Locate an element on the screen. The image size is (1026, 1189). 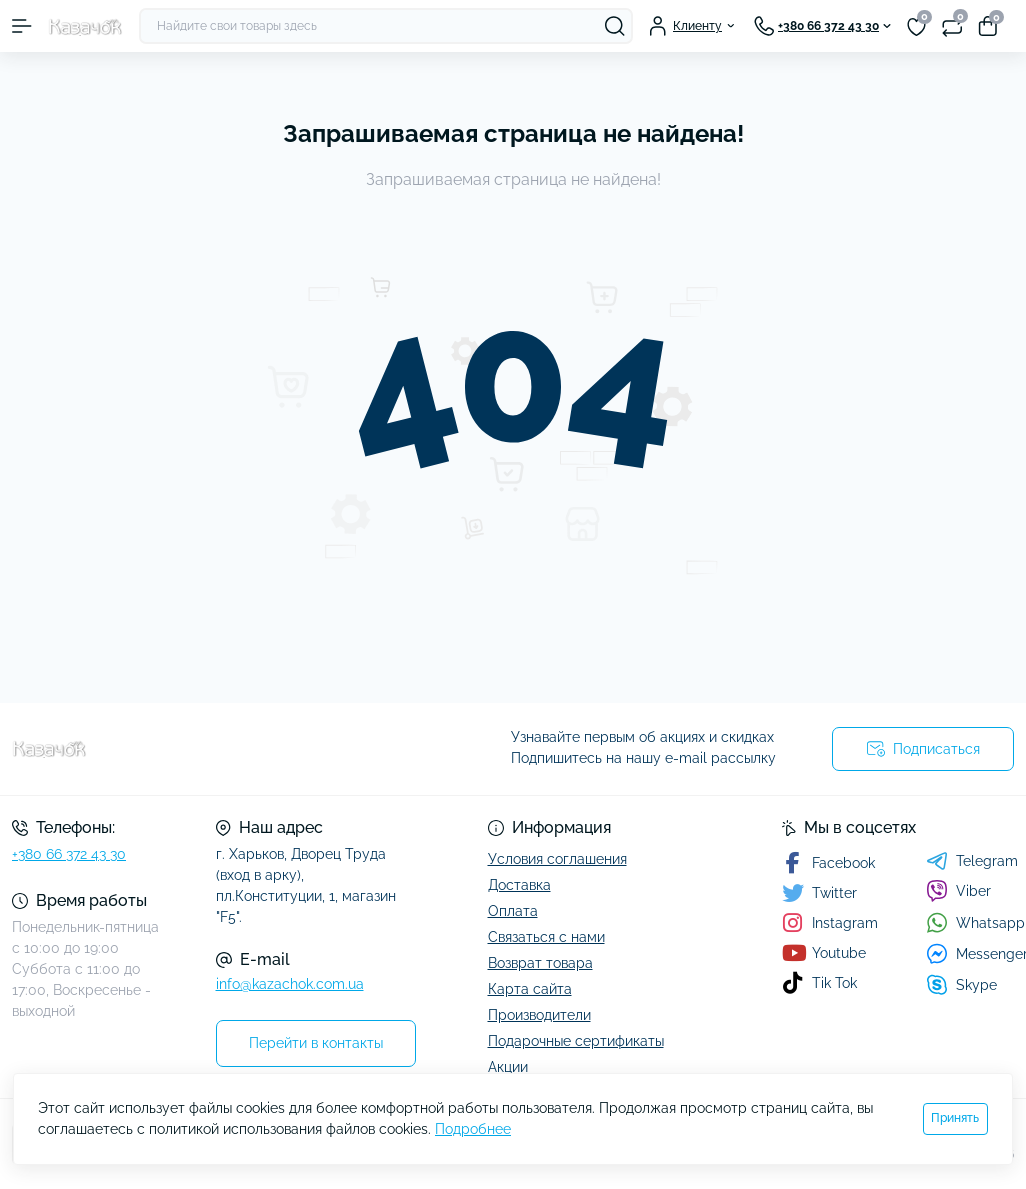
info@kazachok.com.ua is located at coordinates (290, 984).